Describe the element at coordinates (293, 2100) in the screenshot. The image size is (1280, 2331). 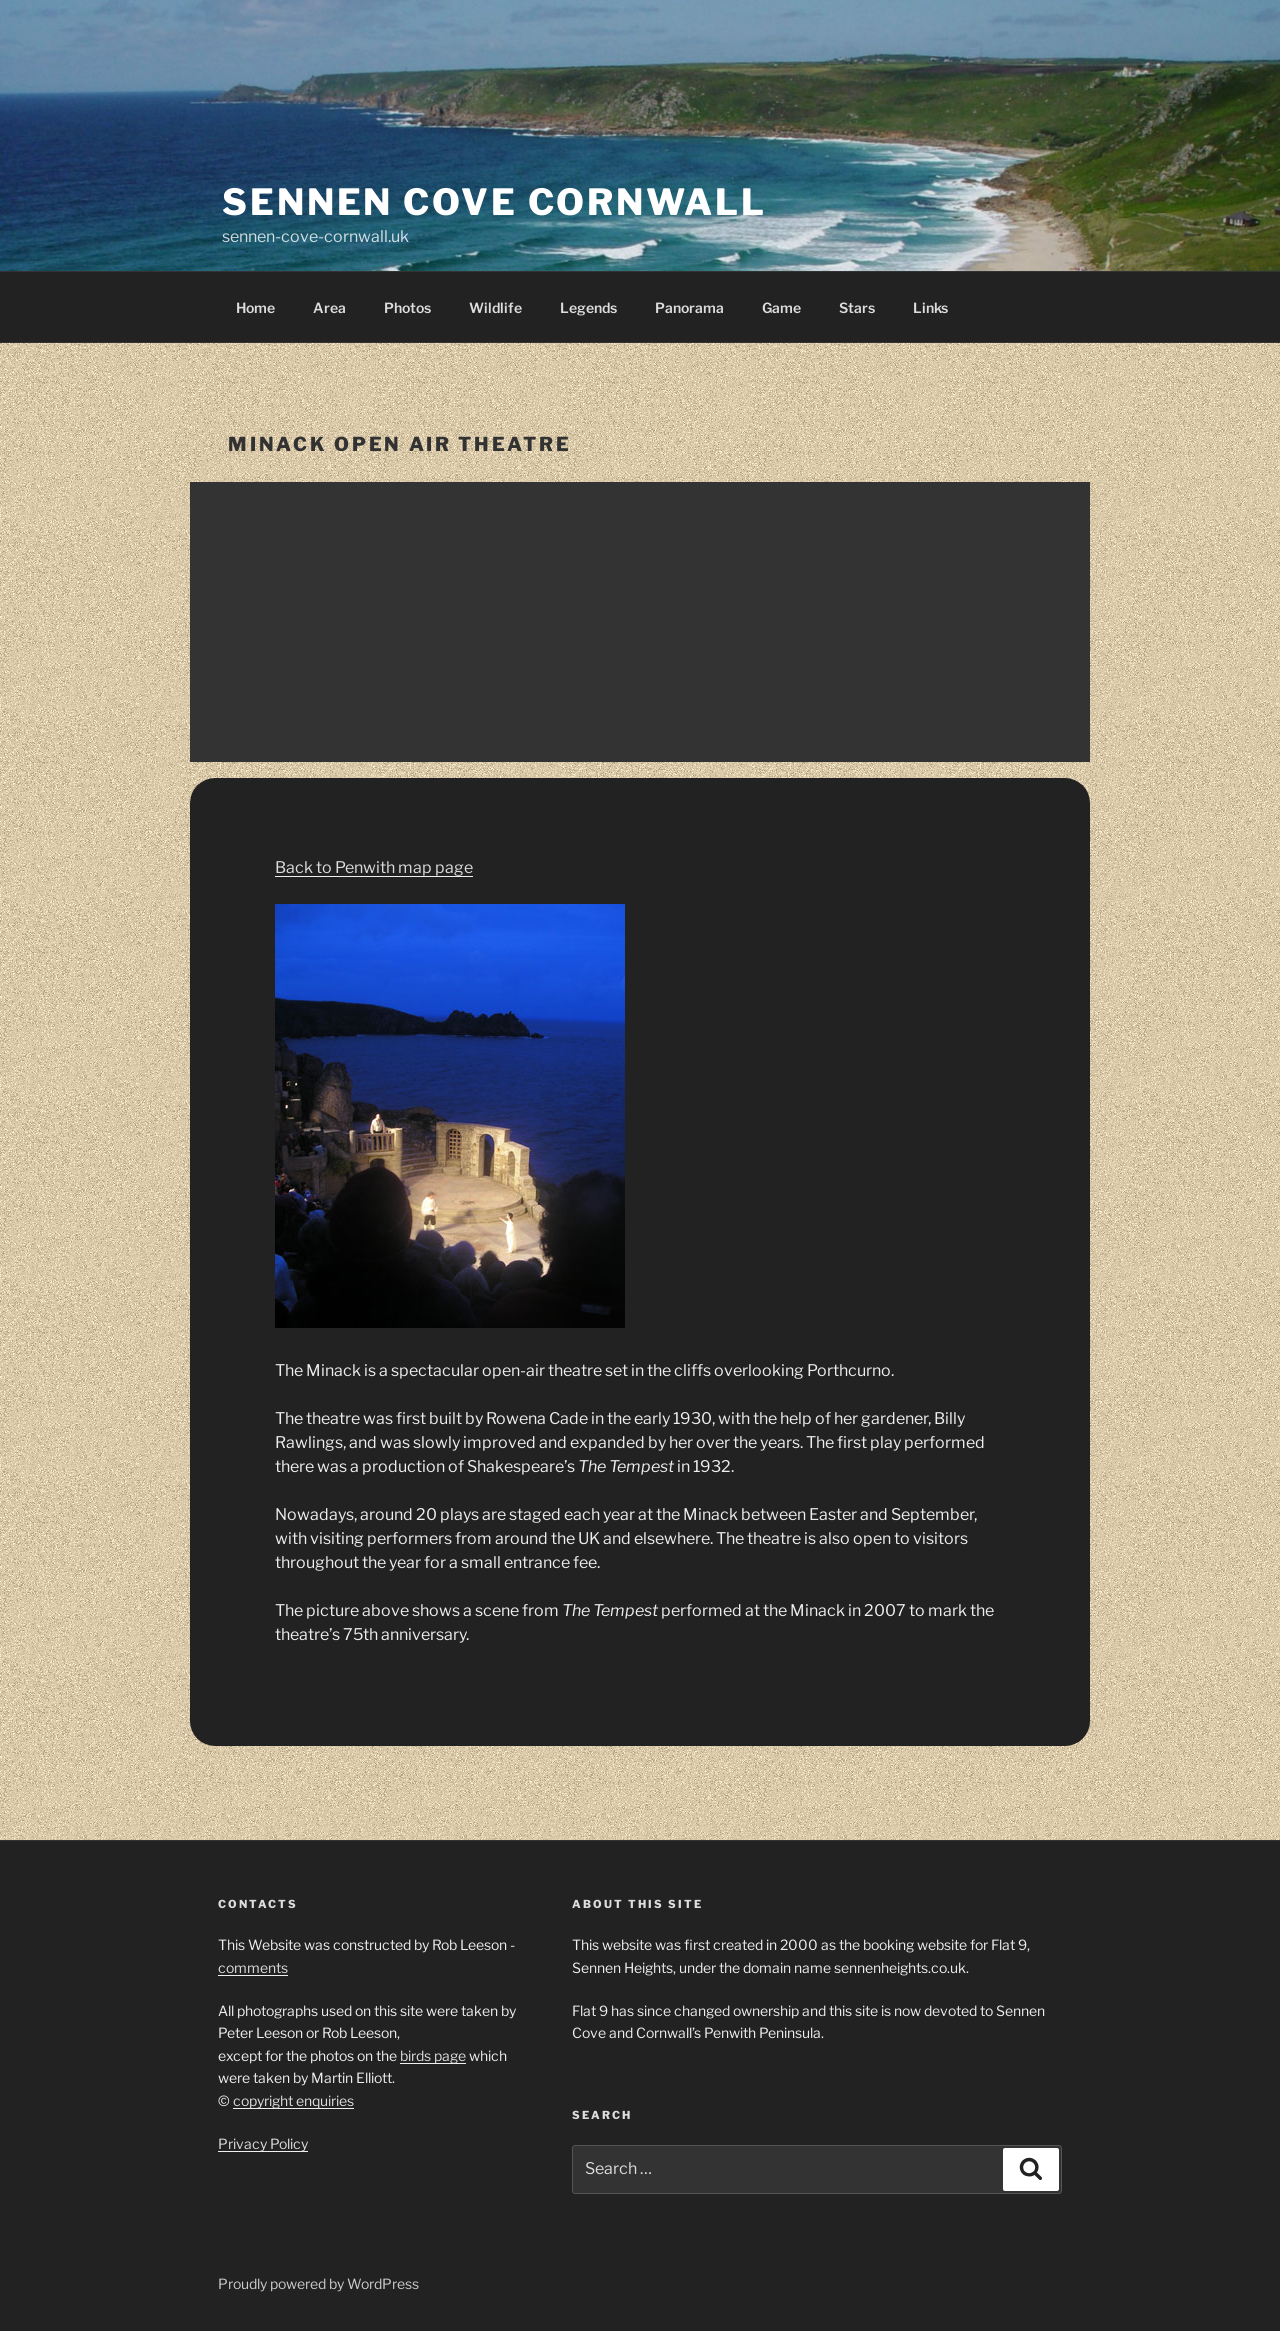
I see `copyright enquiries` at that location.